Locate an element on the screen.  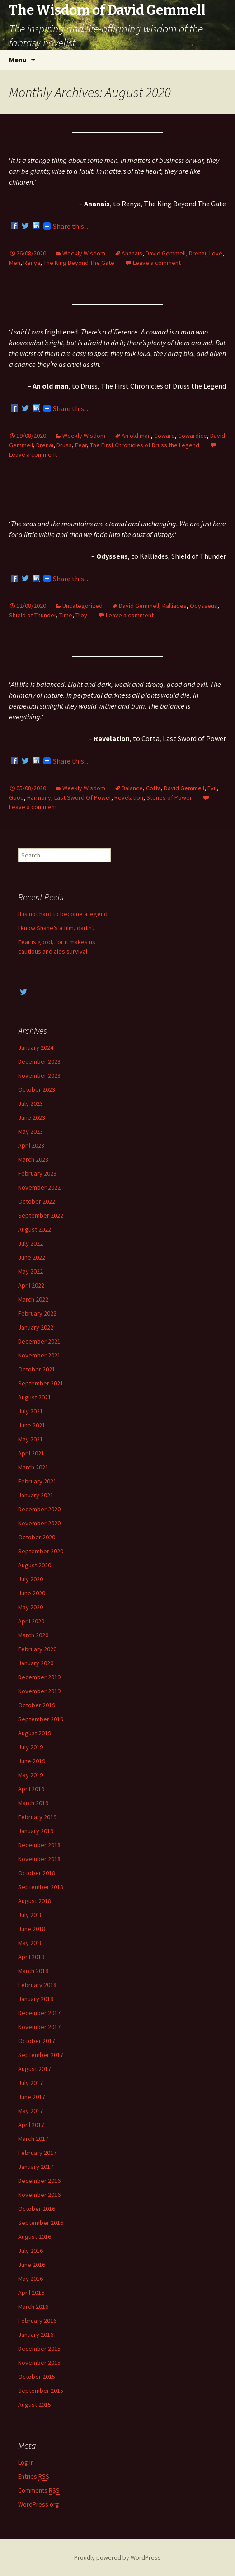
Evil is located at coordinates (211, 788).